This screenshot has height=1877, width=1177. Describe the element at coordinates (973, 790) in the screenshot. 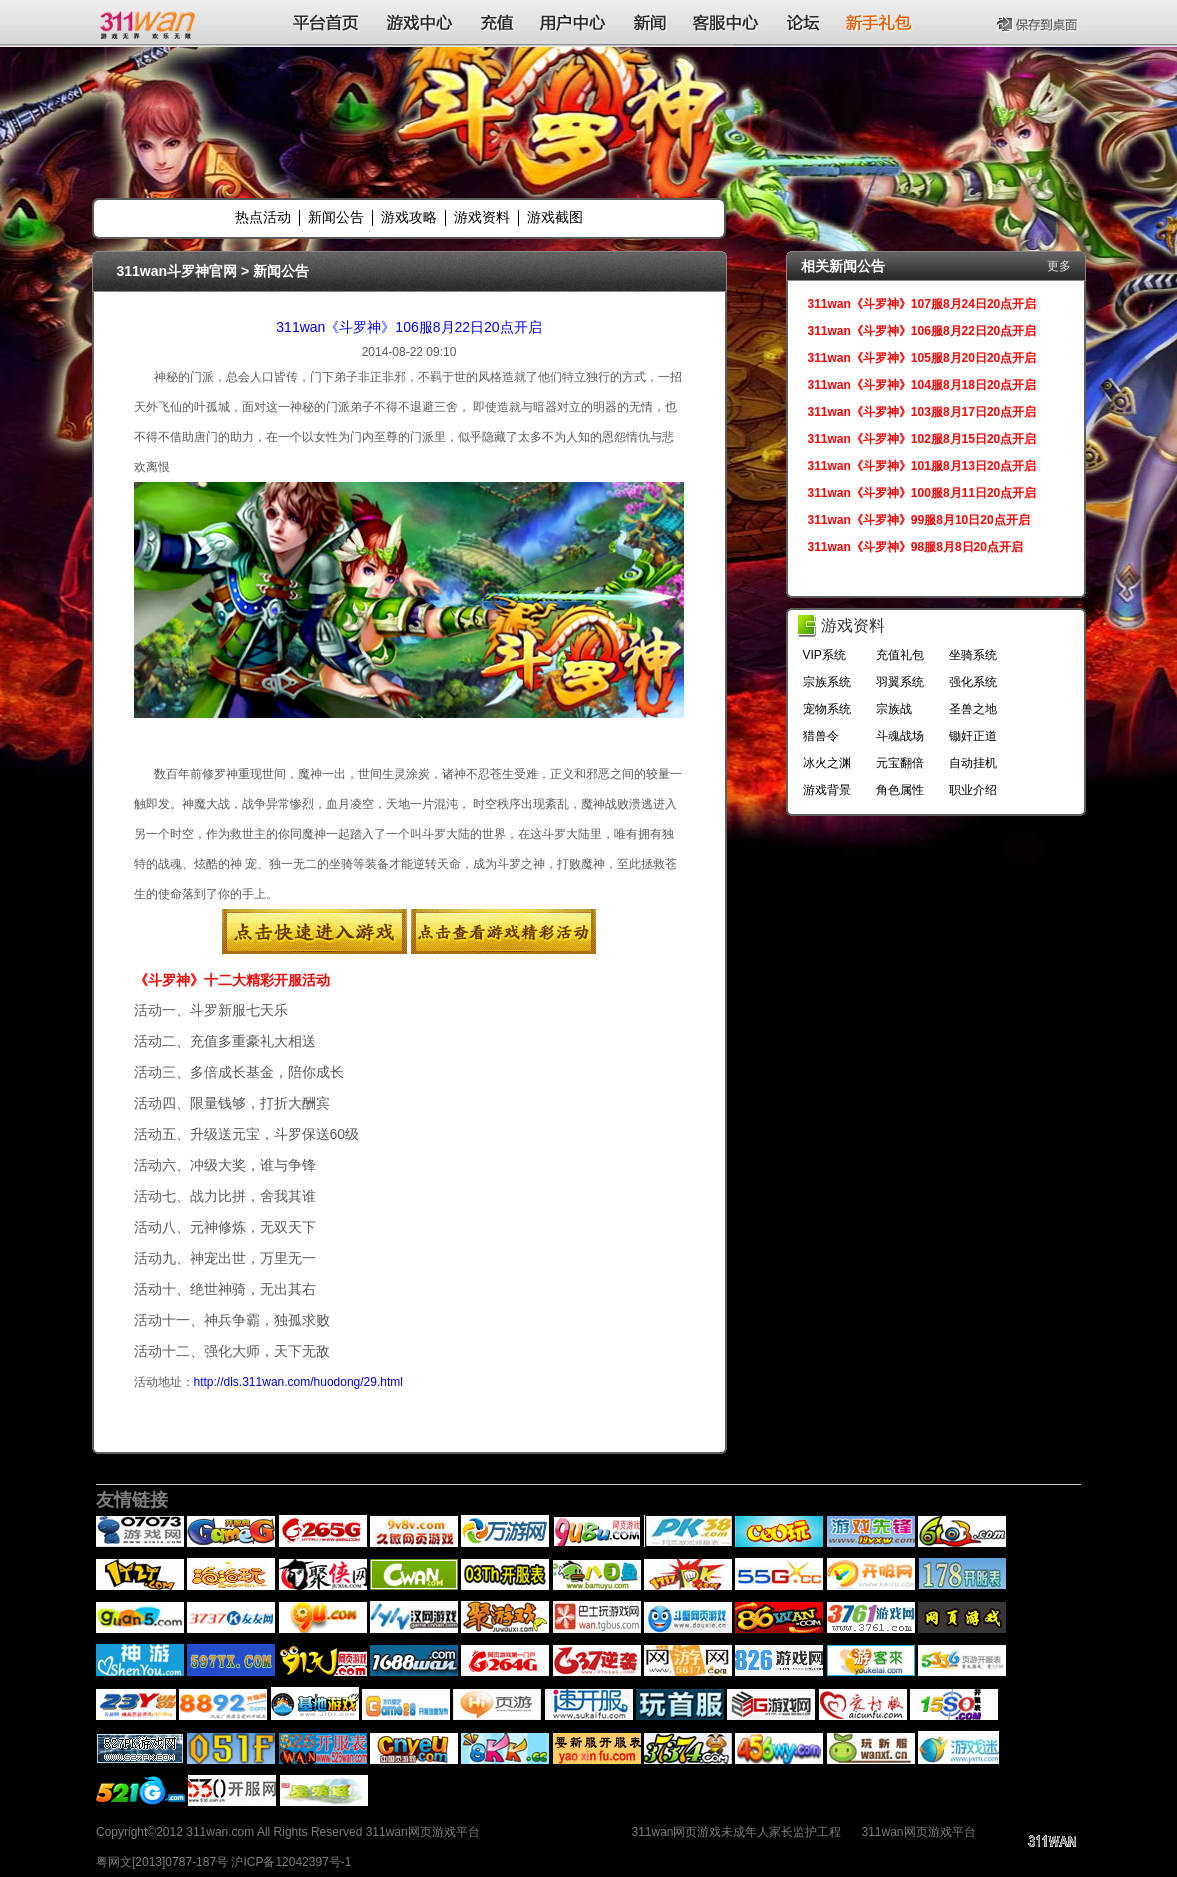

I see `职业介绍` at that location.